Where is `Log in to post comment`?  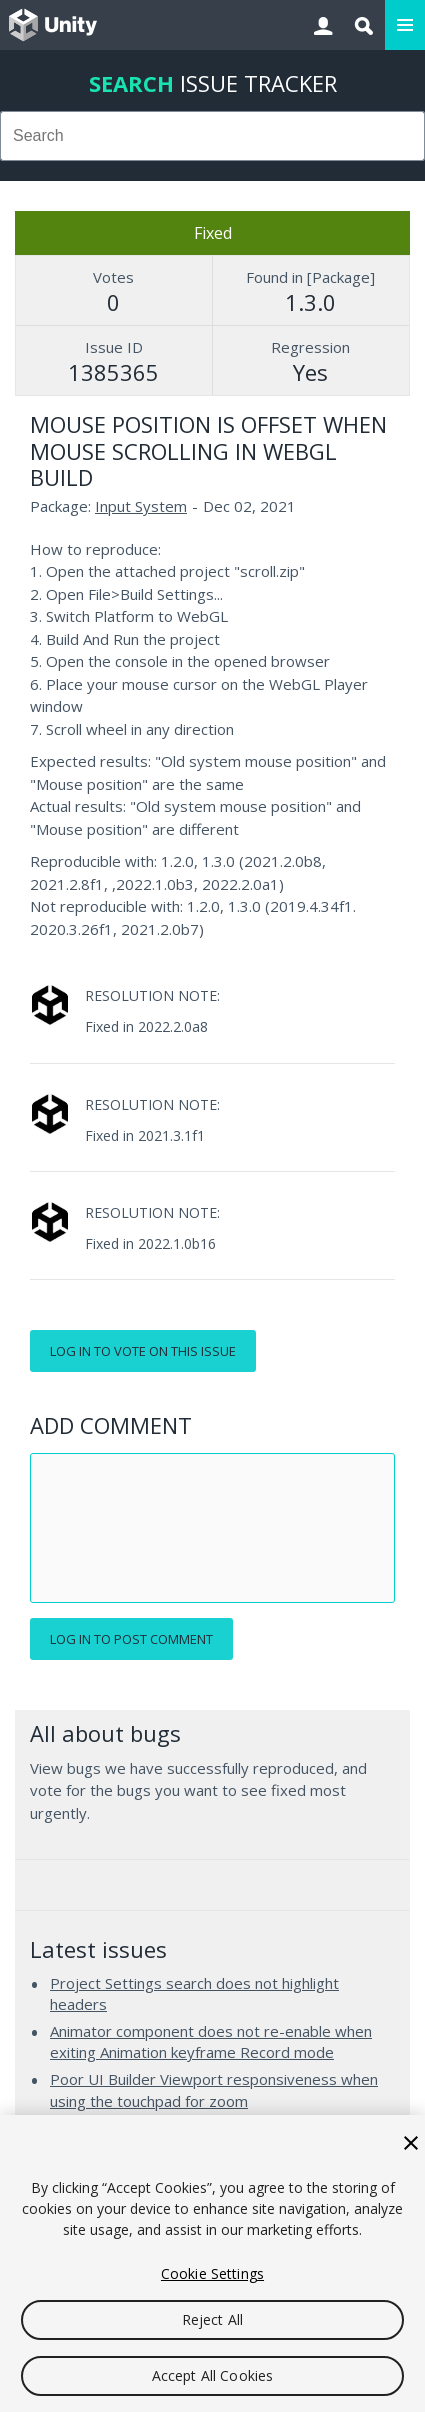
Log in to post comment is located at coordinates (131, 1639).